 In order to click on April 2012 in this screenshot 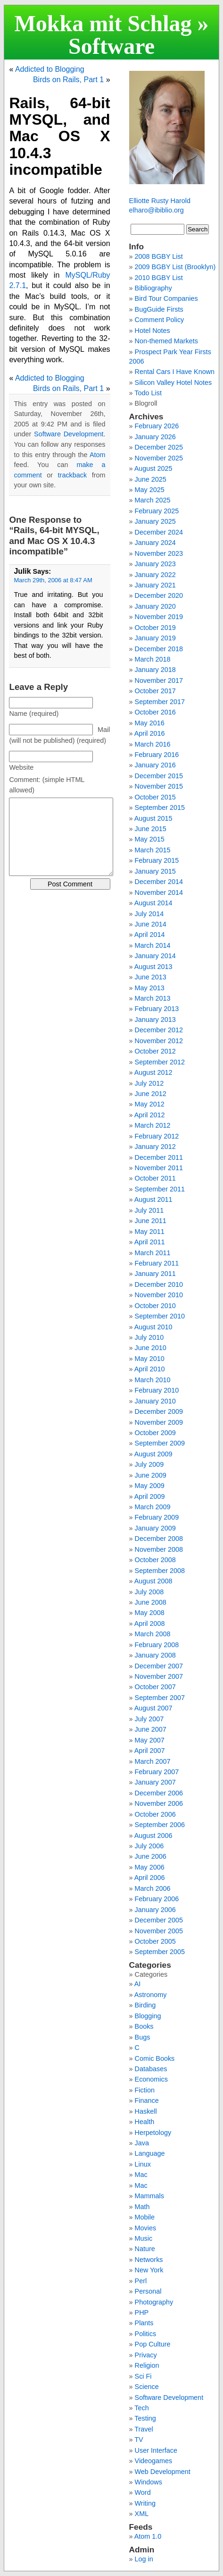, I will do `click(149, 1115)`.